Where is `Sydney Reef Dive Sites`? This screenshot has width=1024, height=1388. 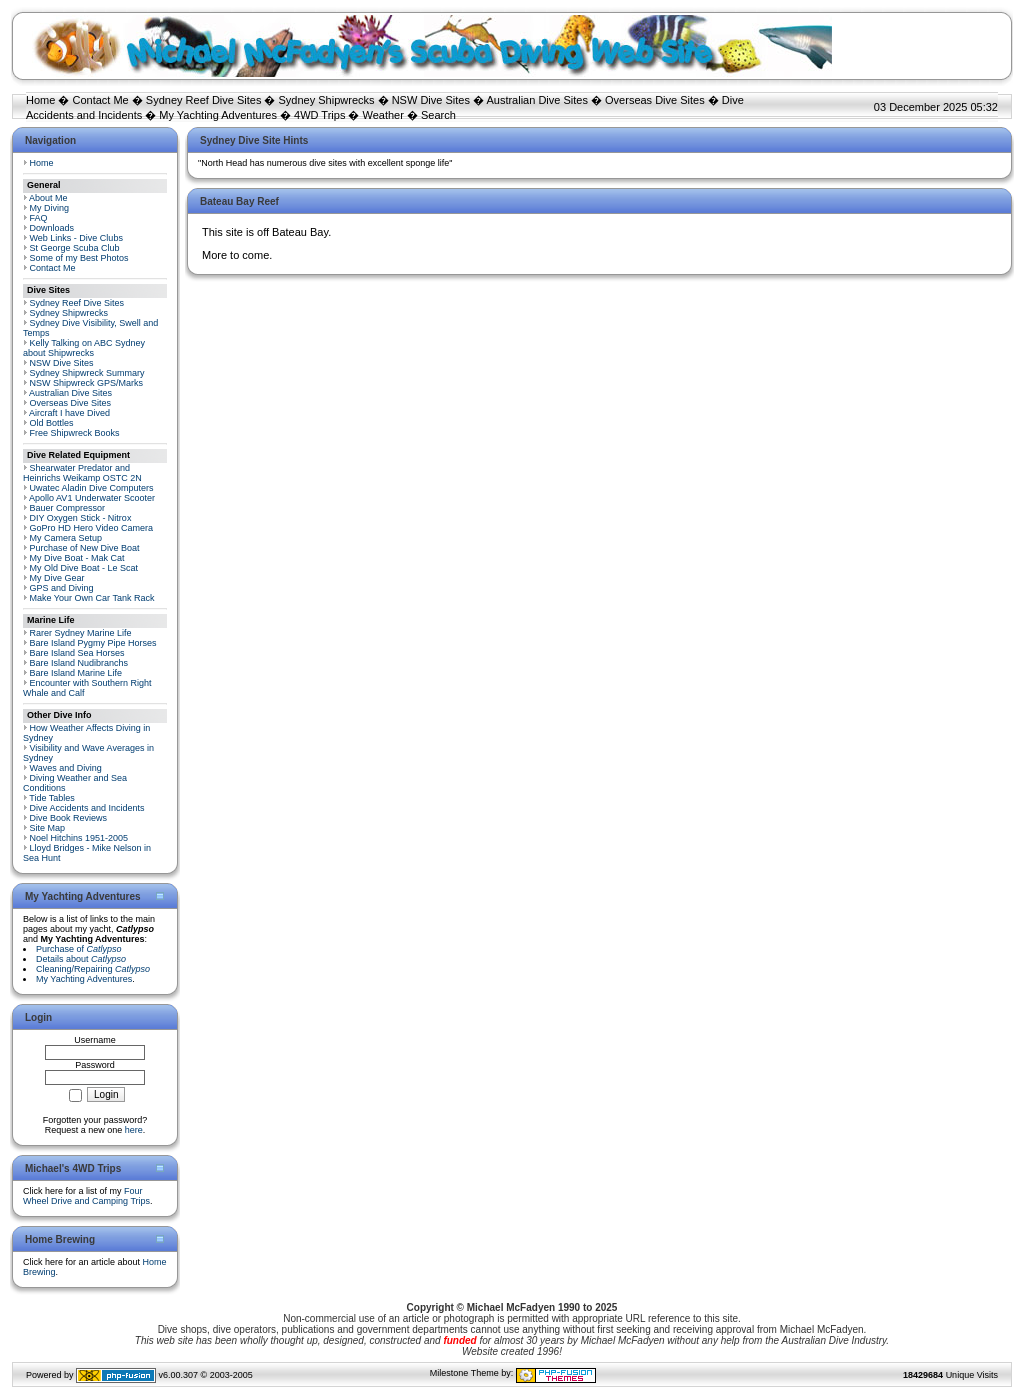
Sydney Reef Dive Sites is located at coordinates (204, 100).